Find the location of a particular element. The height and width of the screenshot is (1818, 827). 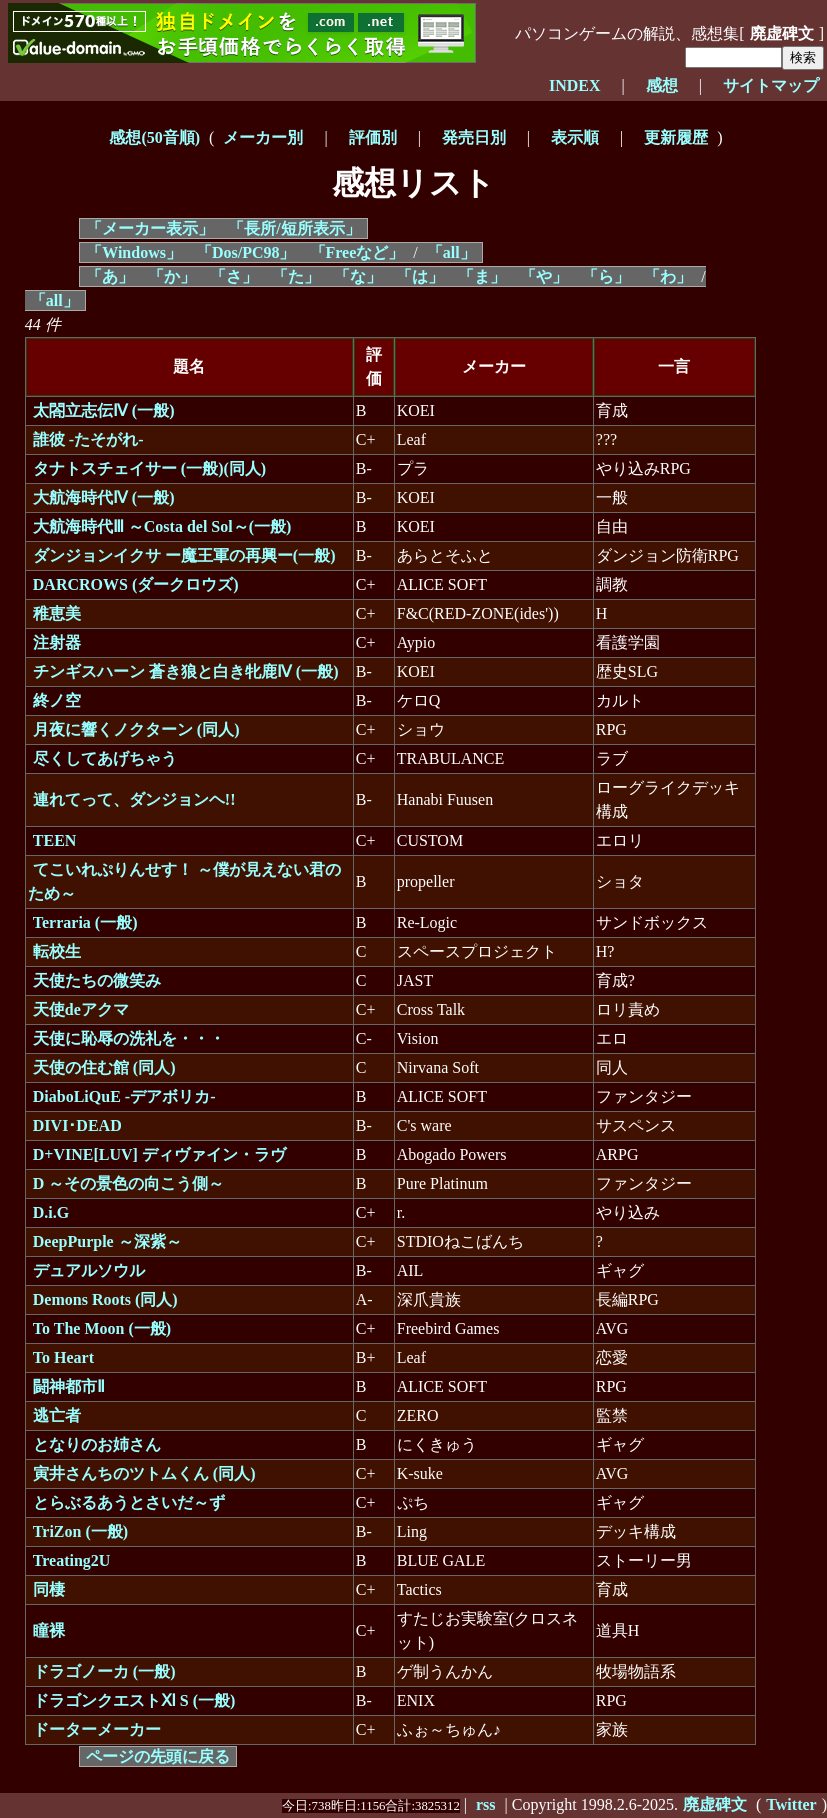

「わ」 is located at coordinates (668, 276).